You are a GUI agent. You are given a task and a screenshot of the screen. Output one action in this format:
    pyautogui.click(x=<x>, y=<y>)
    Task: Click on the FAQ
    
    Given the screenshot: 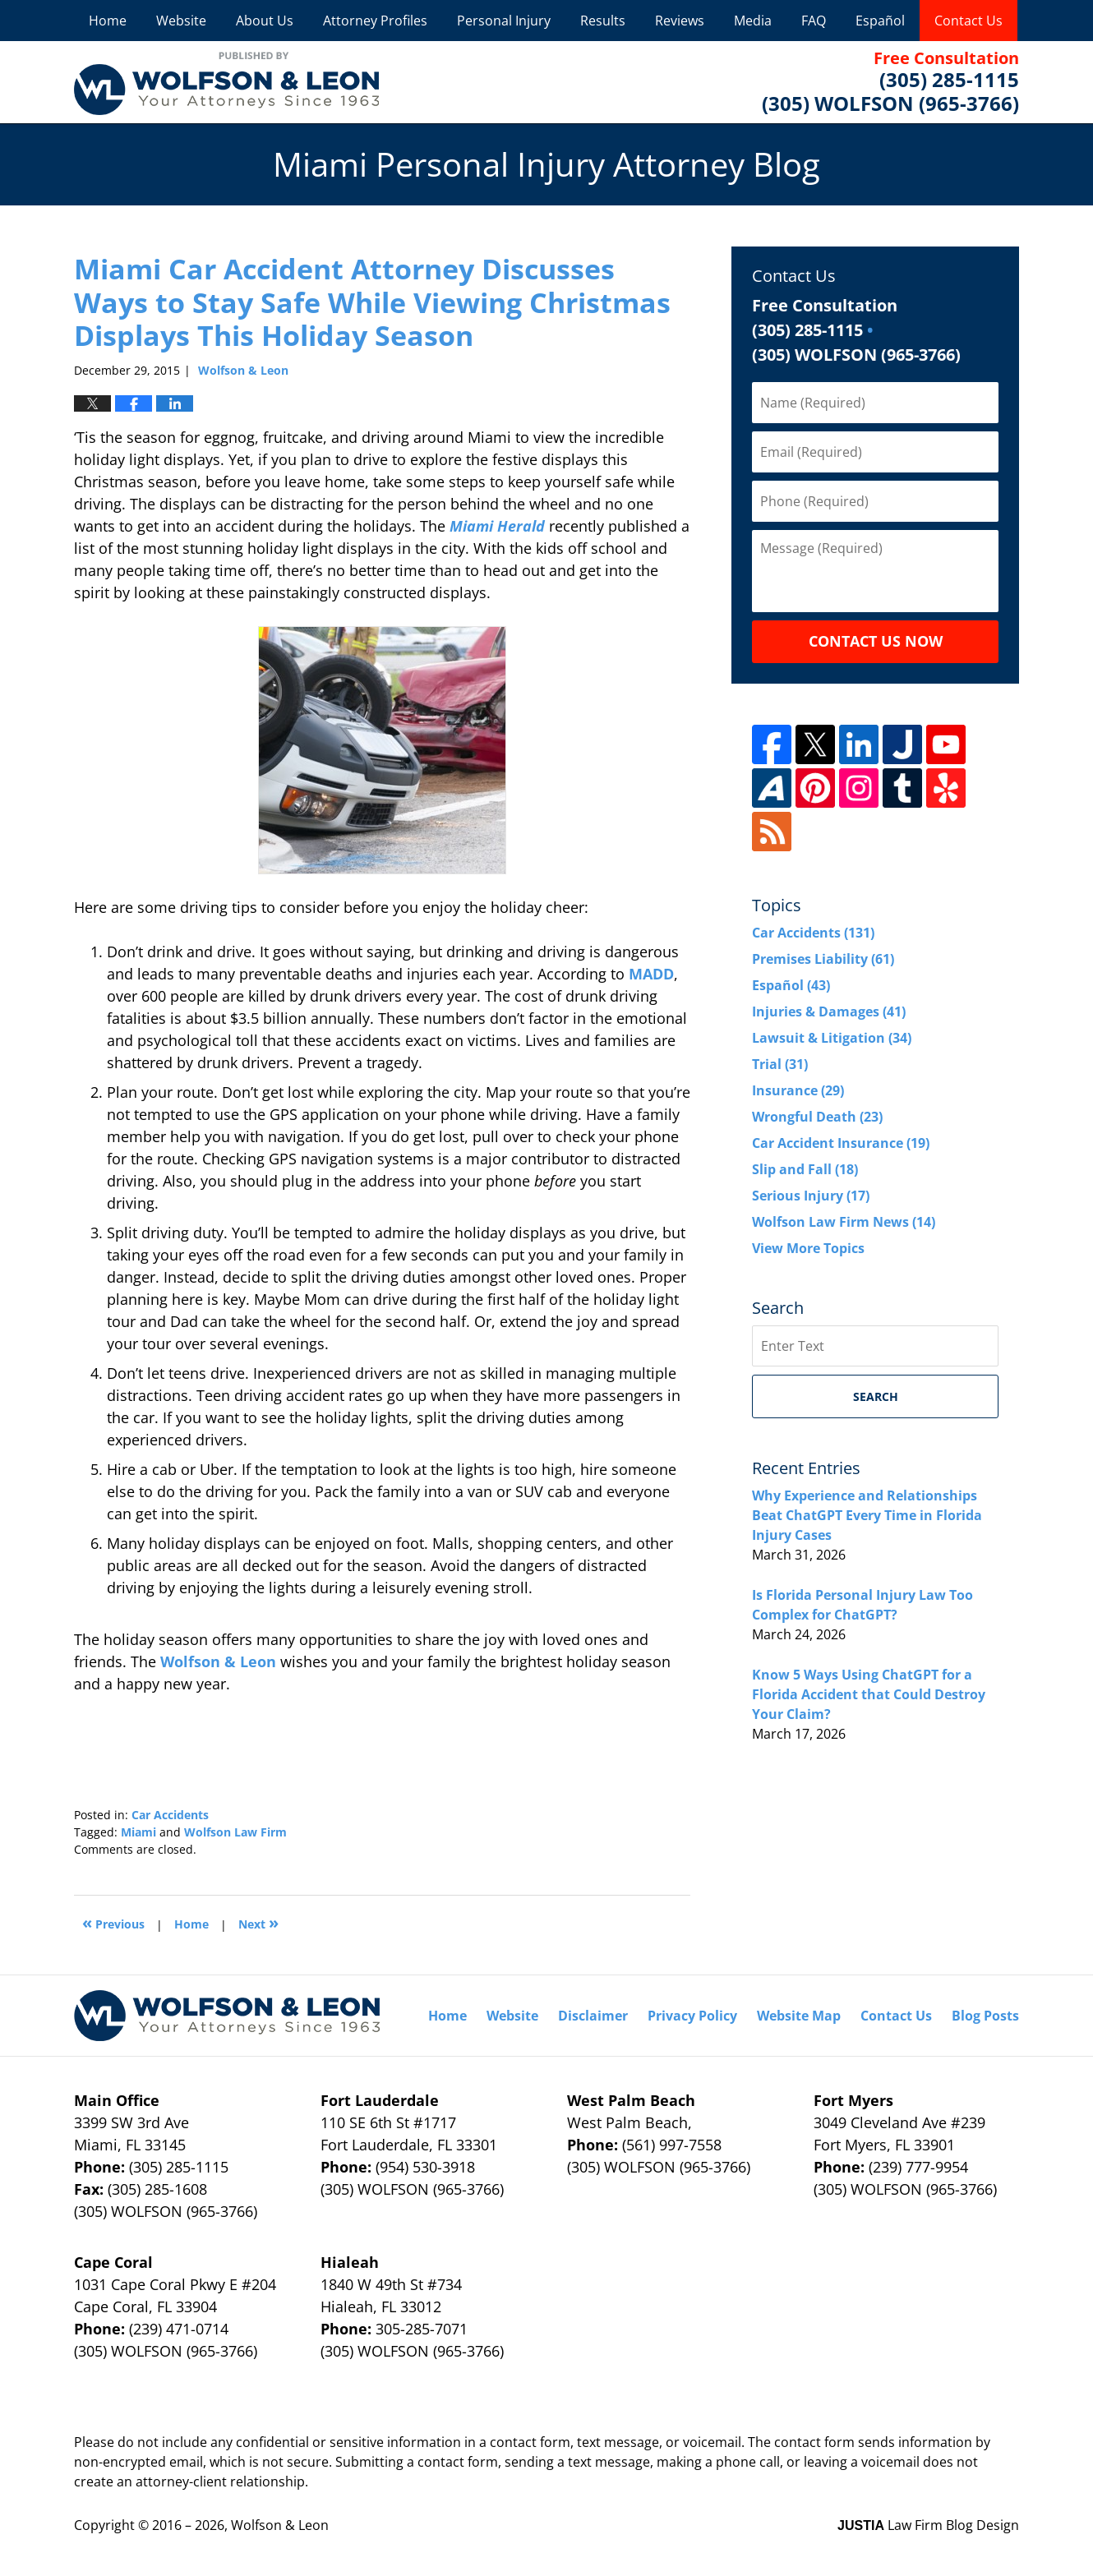 What is the action you would take?
    pyautogui.click(x=813, y=21)
    